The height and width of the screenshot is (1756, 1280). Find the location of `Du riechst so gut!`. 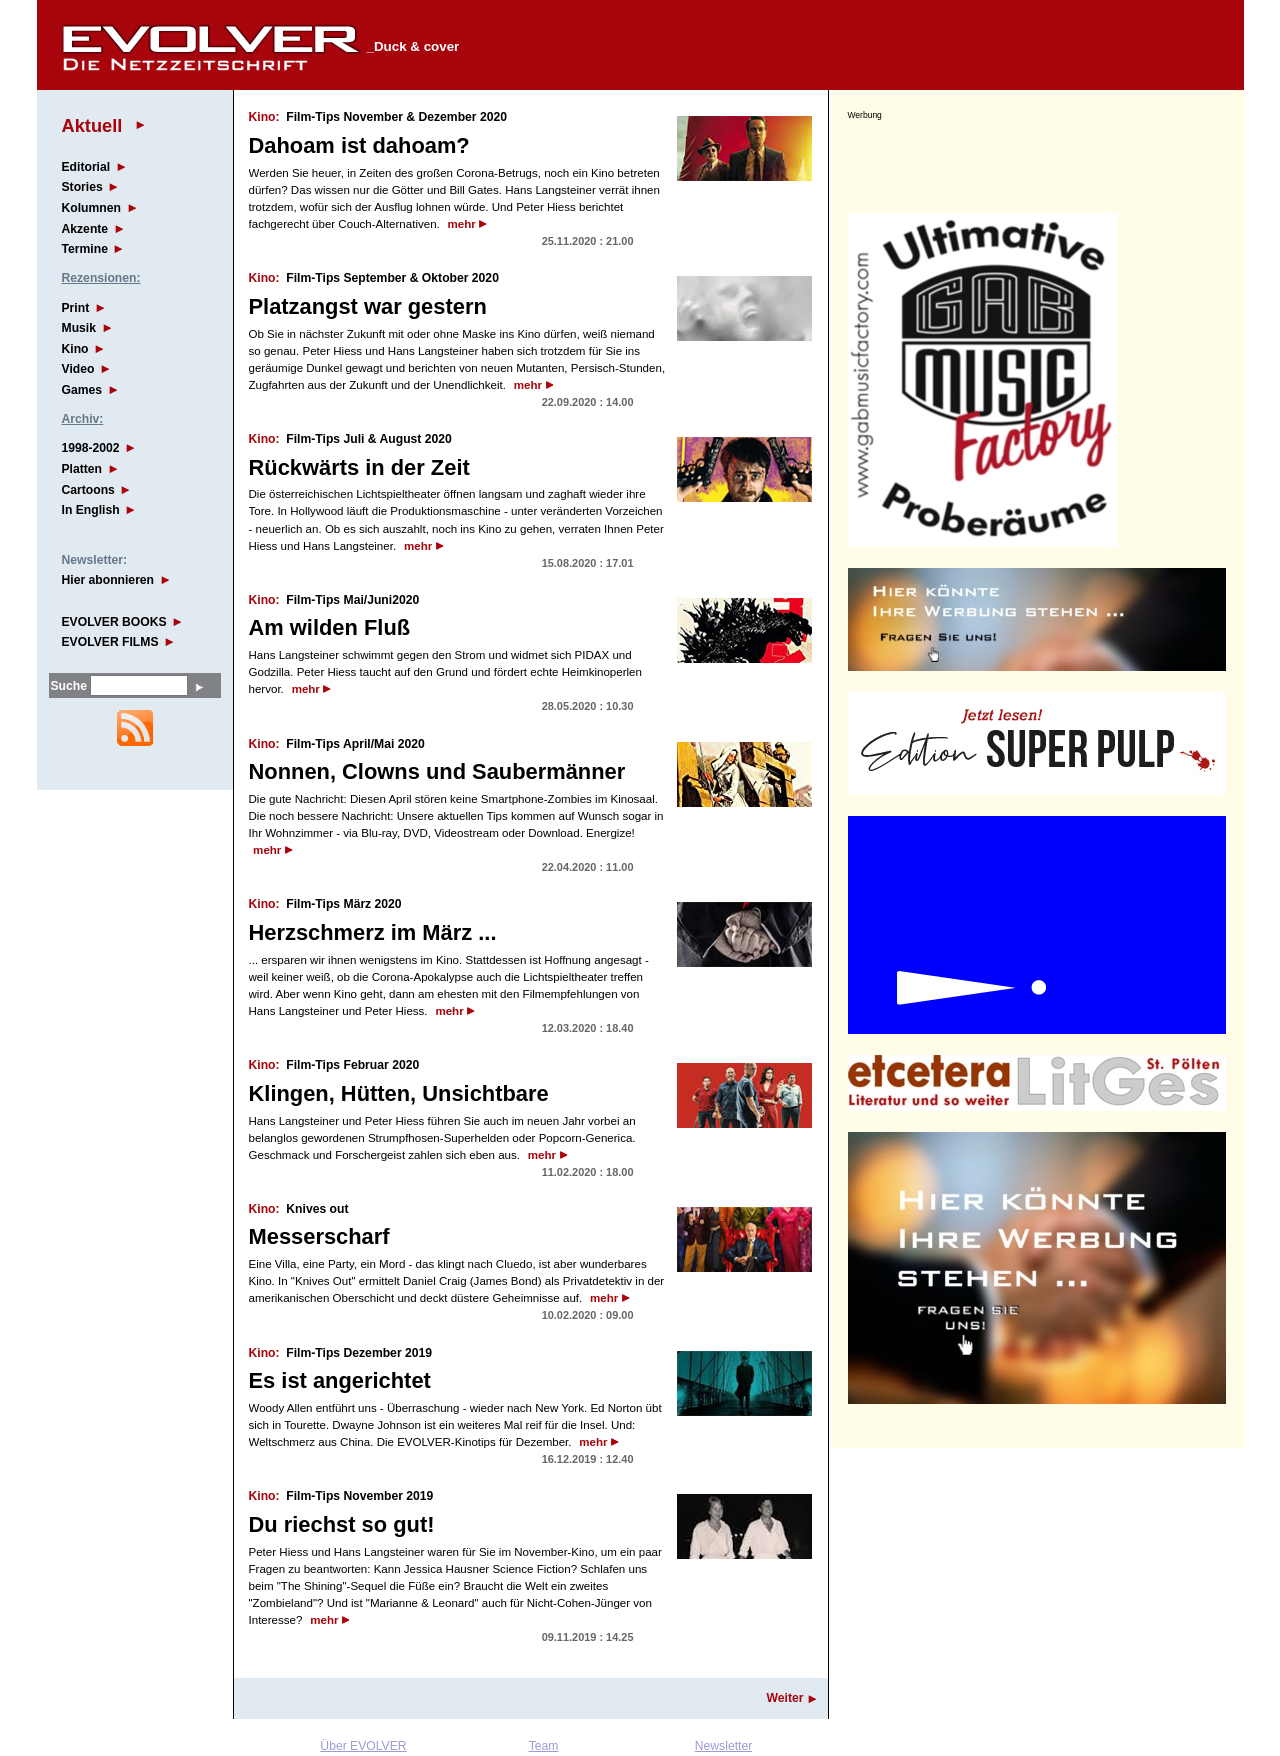

Du riechst so gut! is located at coordinates (342, 1524).